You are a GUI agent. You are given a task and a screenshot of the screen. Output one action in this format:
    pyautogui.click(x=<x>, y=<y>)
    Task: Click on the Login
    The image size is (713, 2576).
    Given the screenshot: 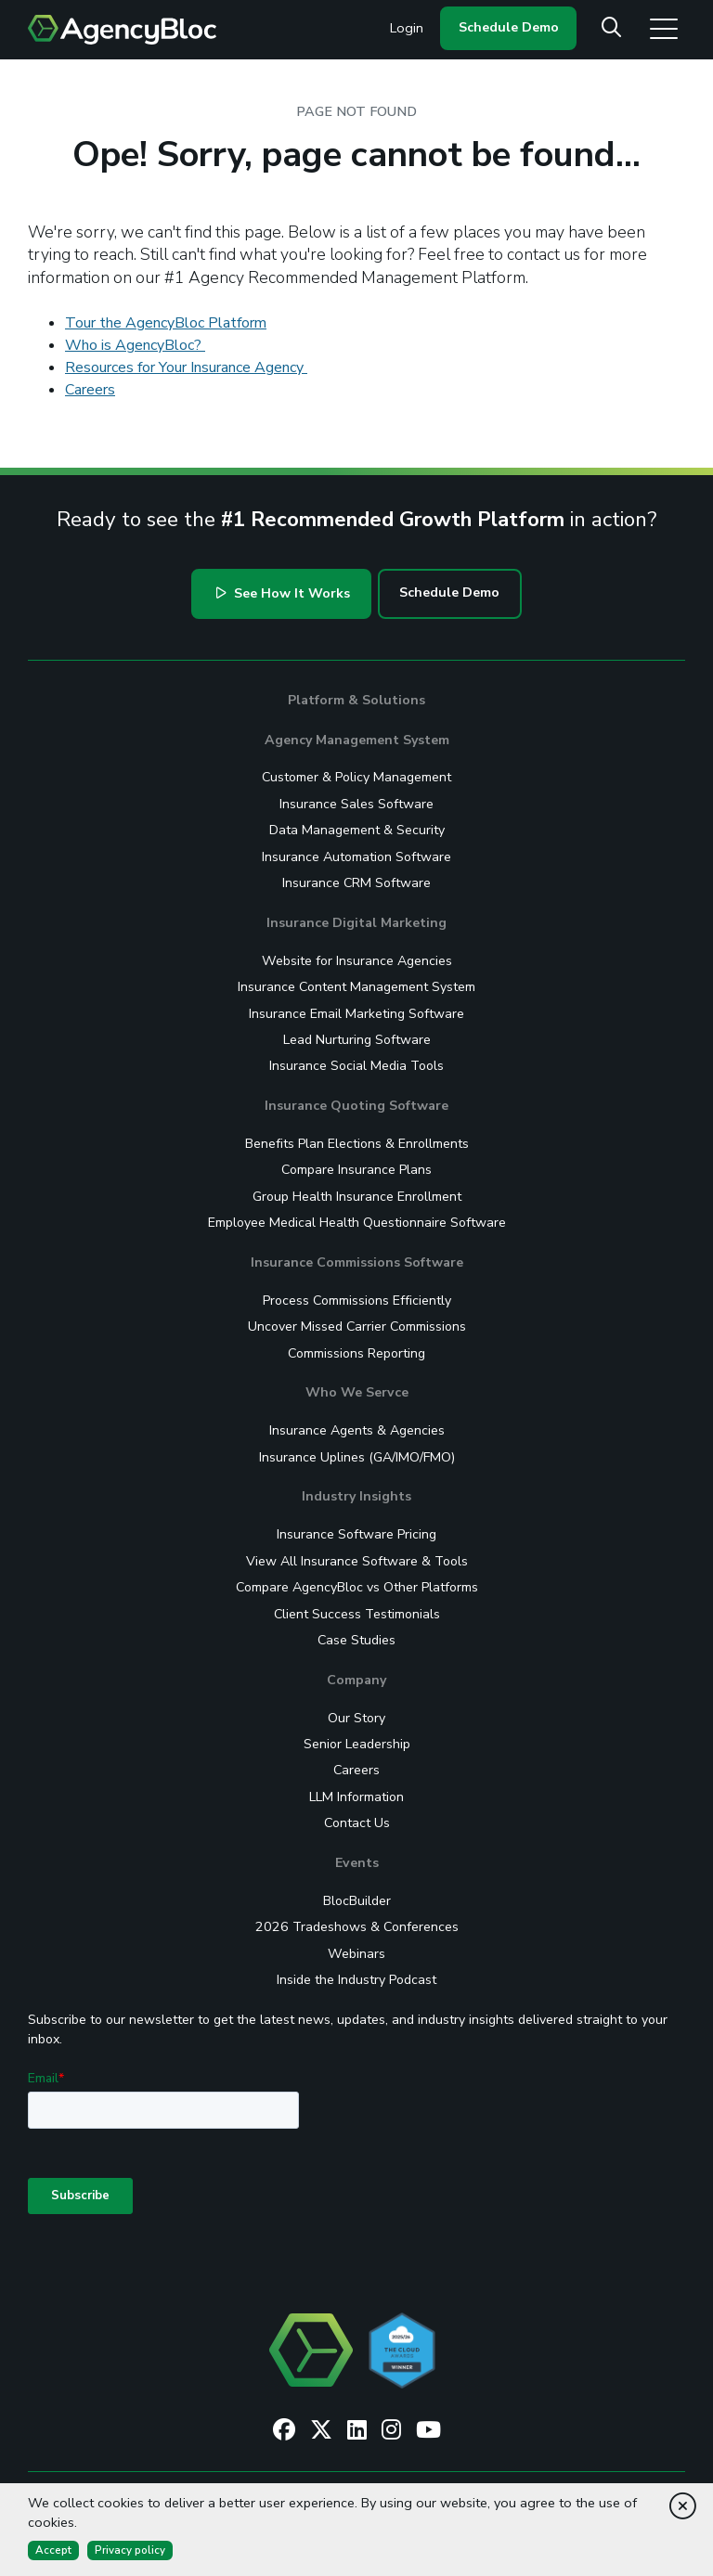 What is the action you would take?
    pyautogui.click(x=406, y=28)
    